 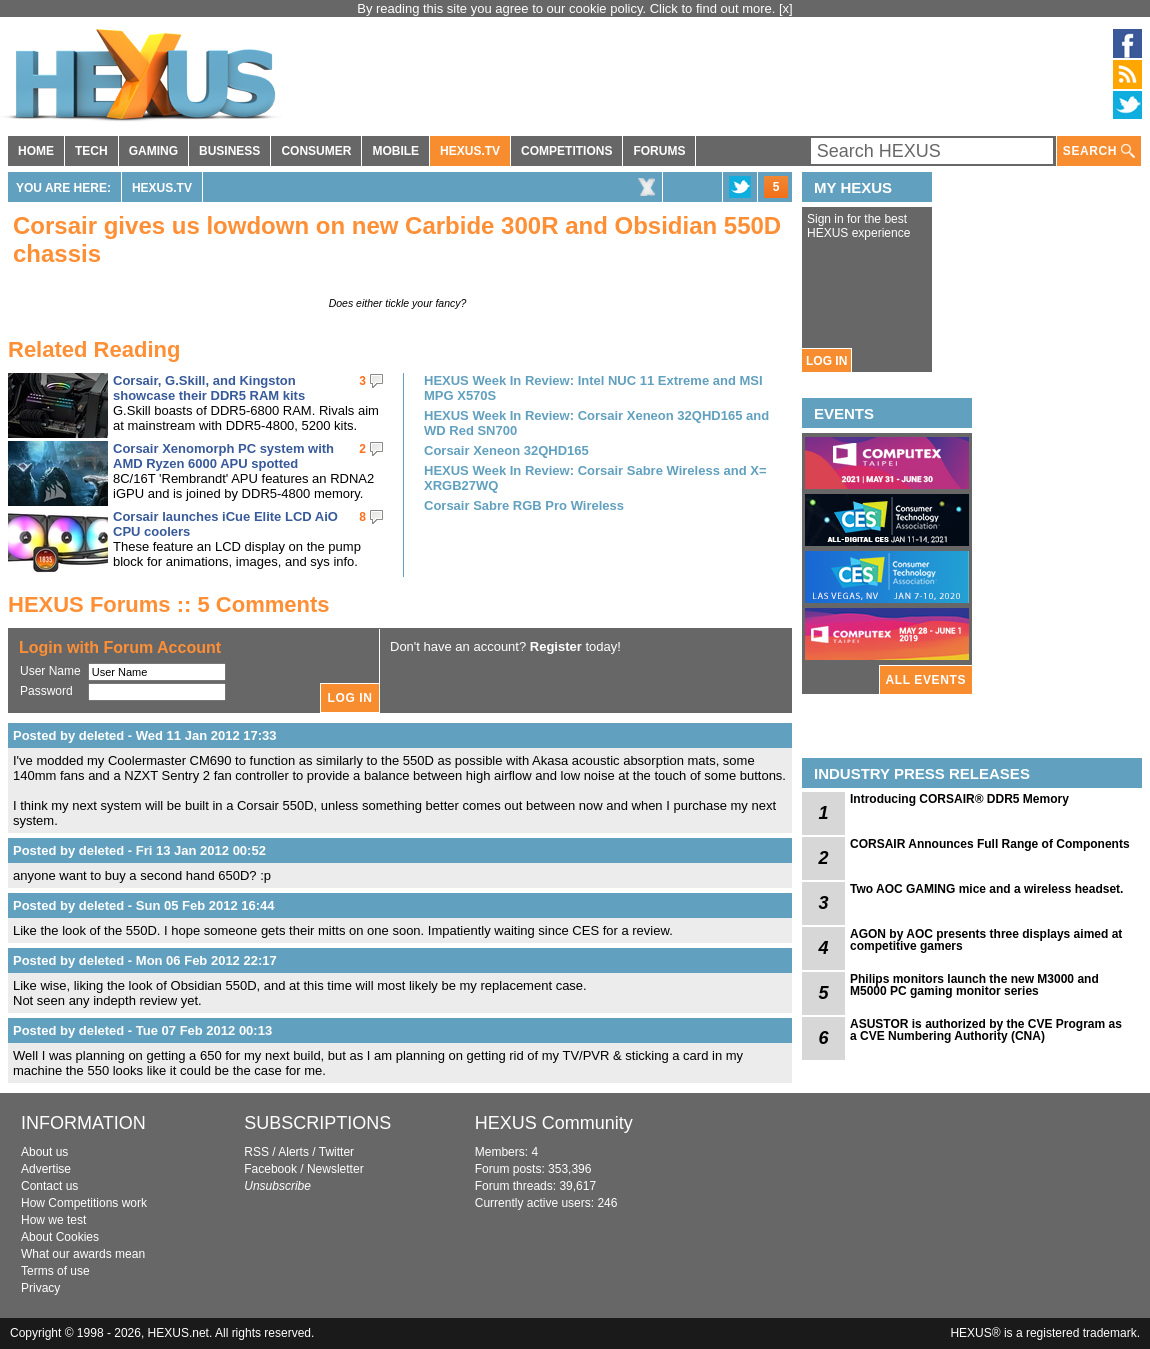 I want to click on Posted by deleted - Fri 13 Jan 2012 00:52, so click(x=139, y=850).